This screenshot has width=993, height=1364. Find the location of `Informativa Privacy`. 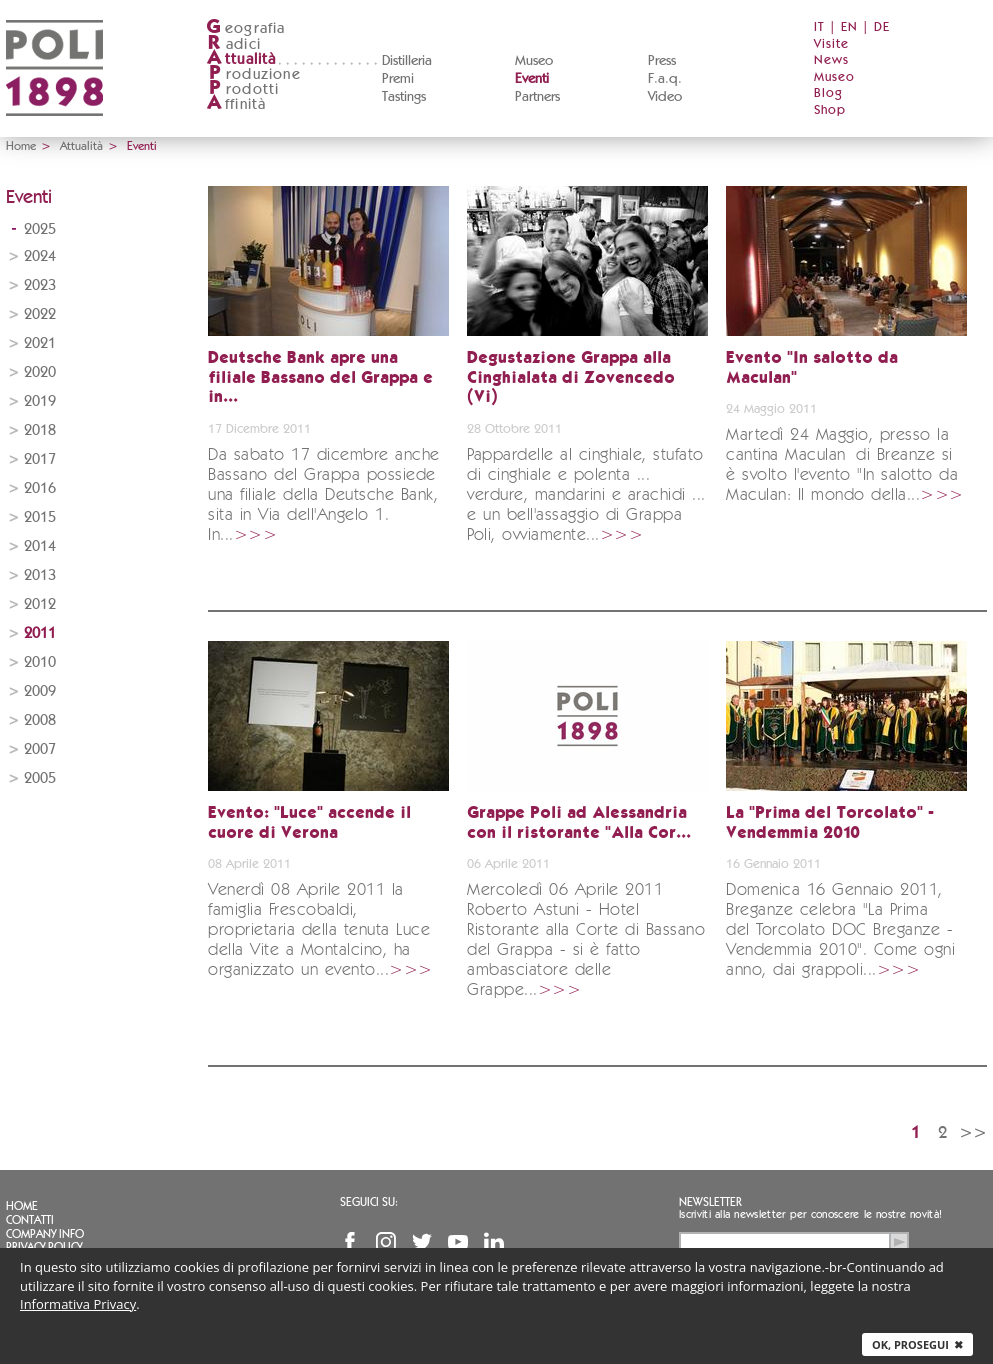

Informativa Privacy is located at coordinates (78, 1304).